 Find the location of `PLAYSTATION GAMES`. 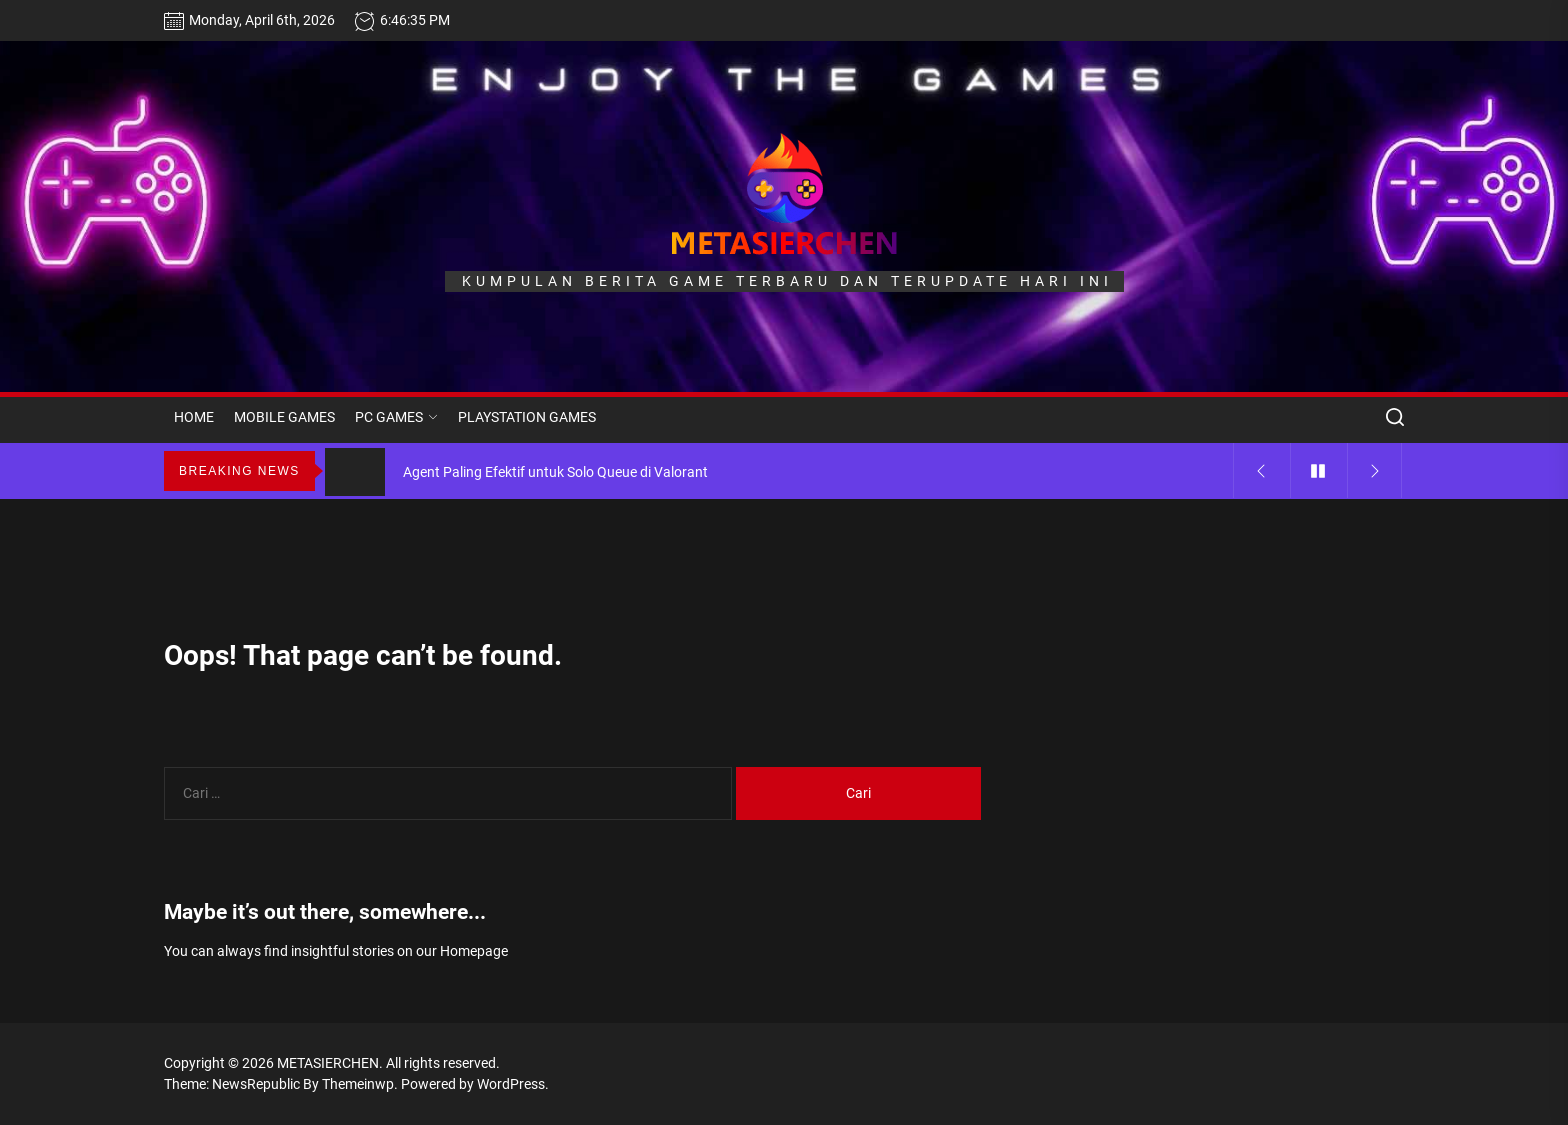

PLAYSTATION GAMES is located at coordinates (527, 417).